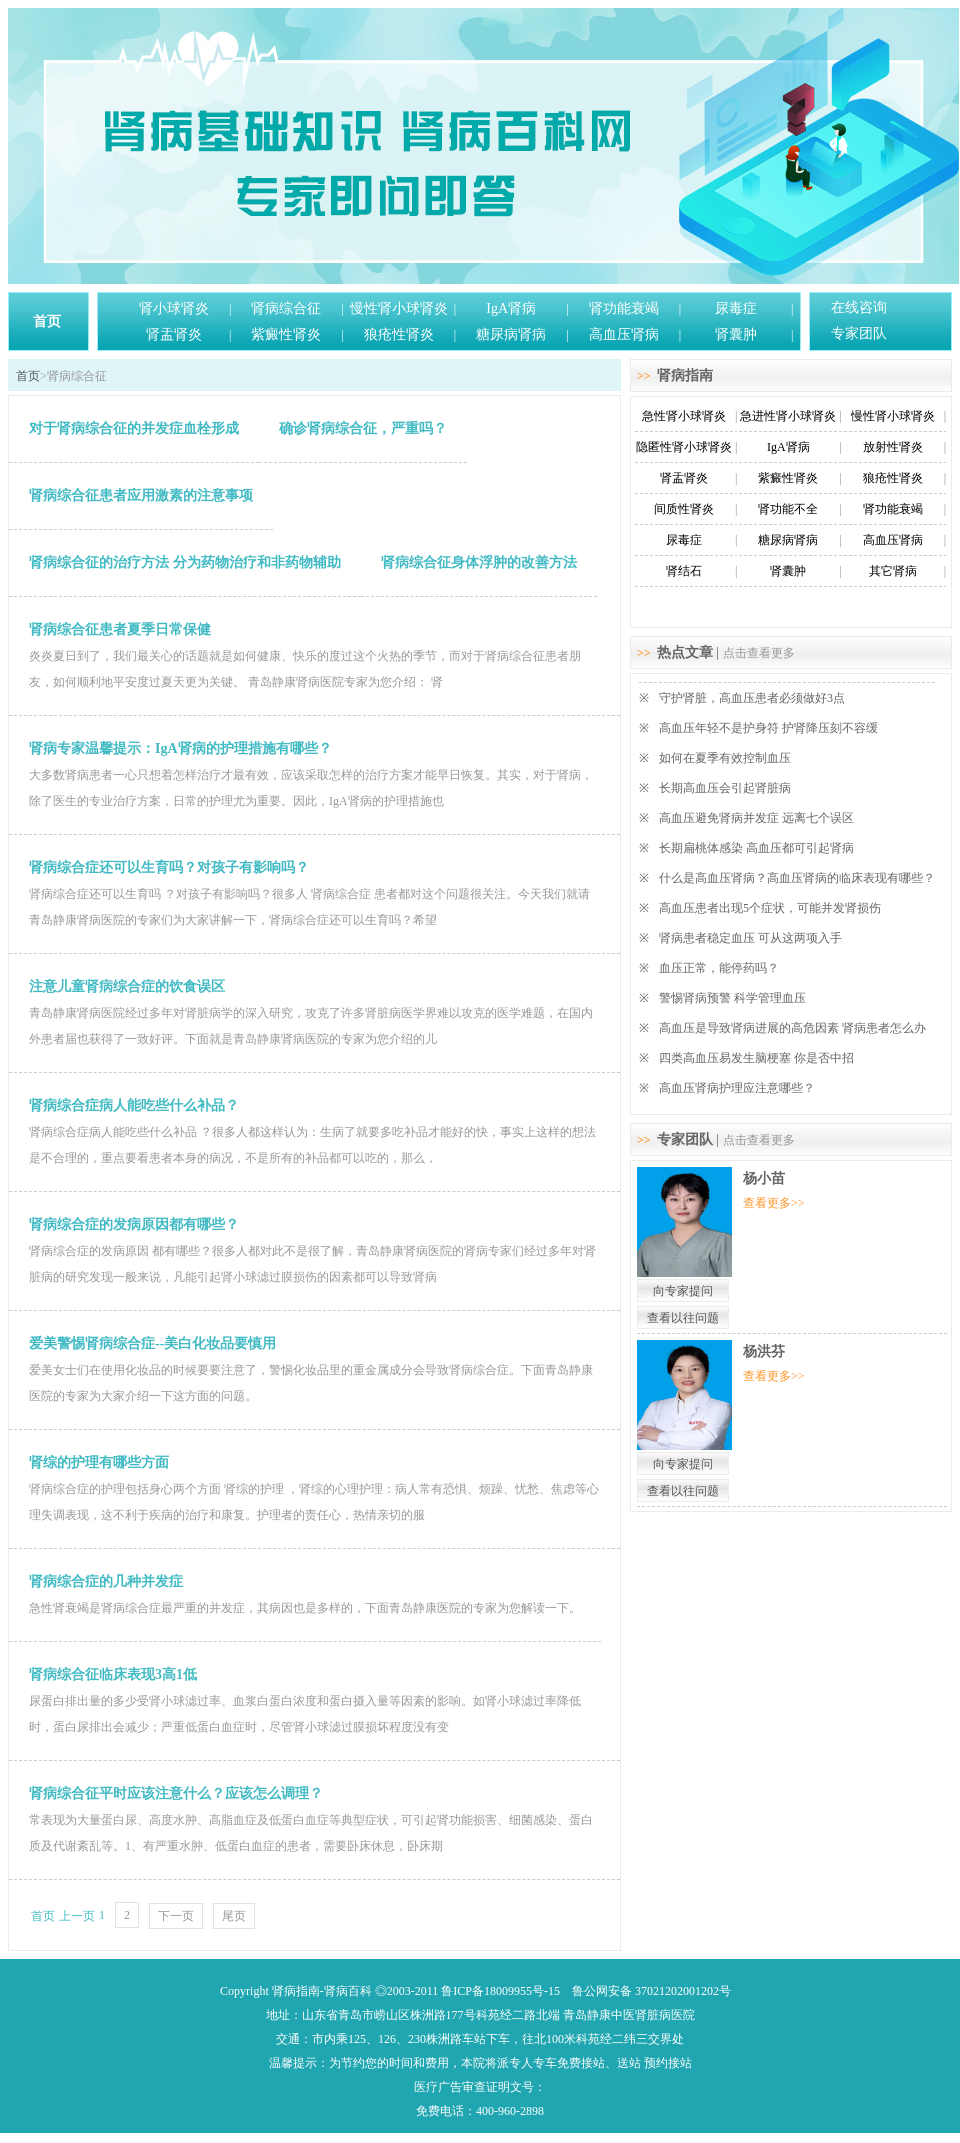 The width and height of the screenshot is (960, 2143). What do you see at coordinates (511, 334) in the screenshot?
I see `糖尿病肾病` at bounding box center [511, 334].